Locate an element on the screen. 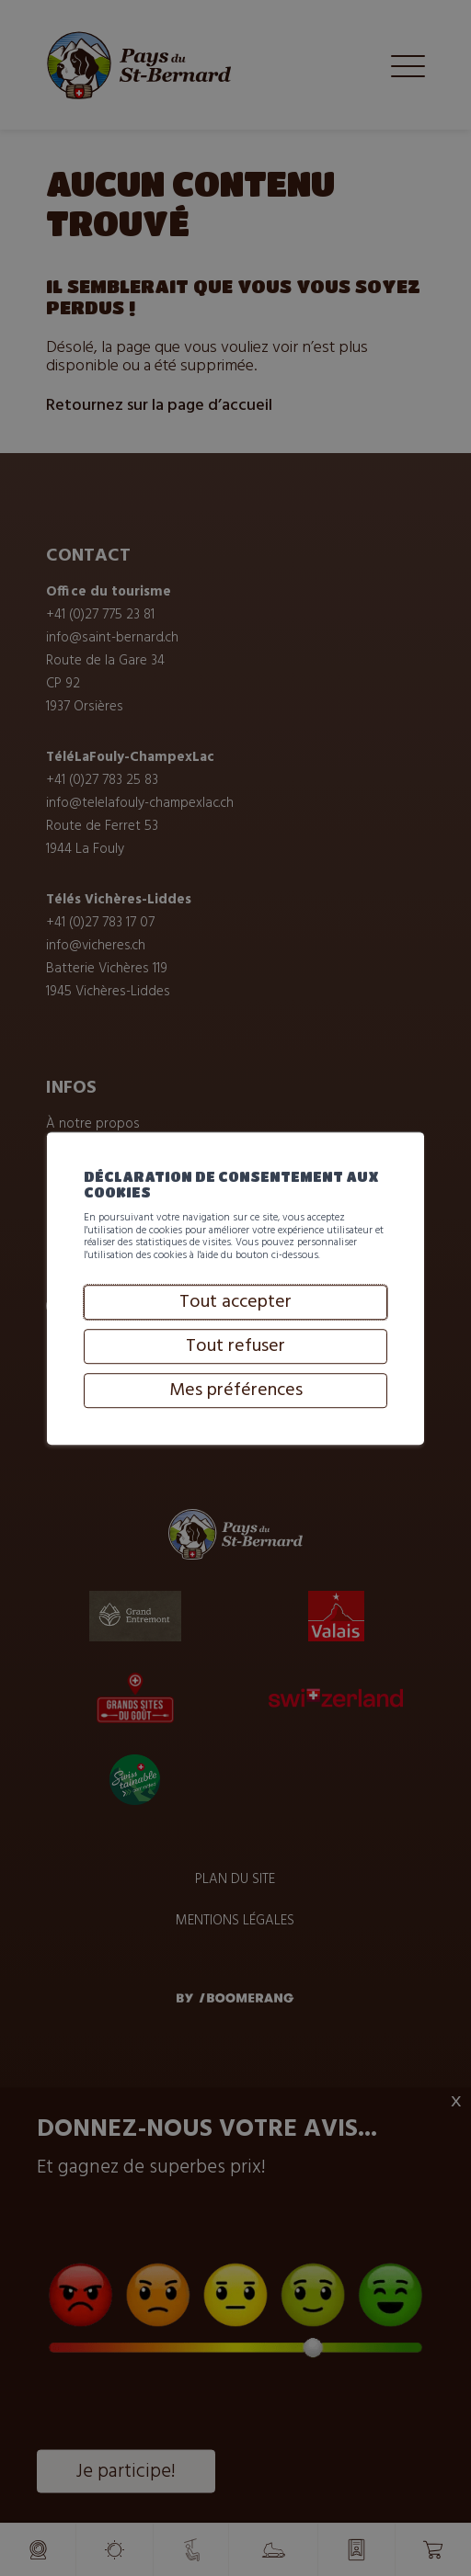 The height and width of the screenshot is (2576, 471). Tout refuser is located at coordinates (235, 1423).